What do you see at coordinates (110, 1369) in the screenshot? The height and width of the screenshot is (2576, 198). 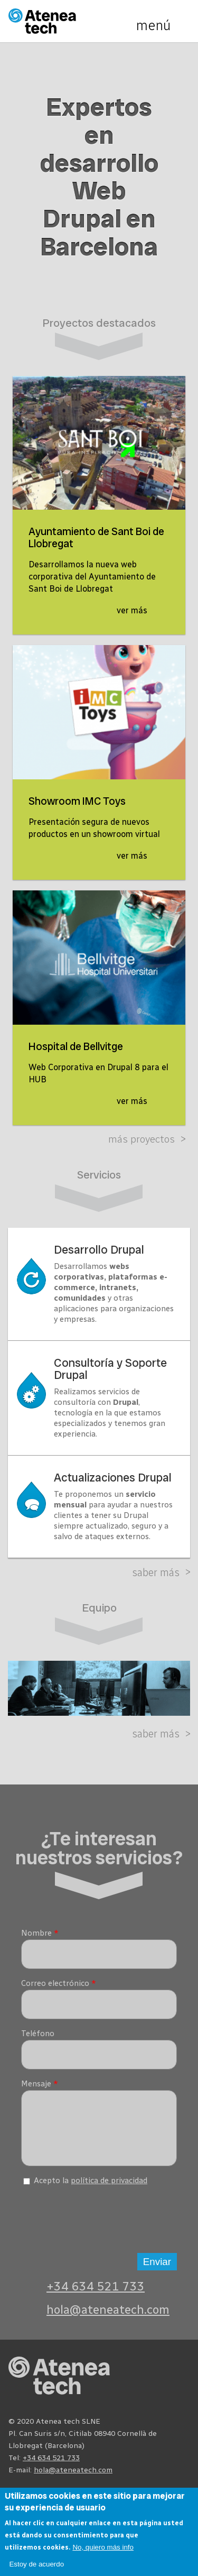 I see `Consultoría y Soporte Drupal` at bounding box center [110, 1369].